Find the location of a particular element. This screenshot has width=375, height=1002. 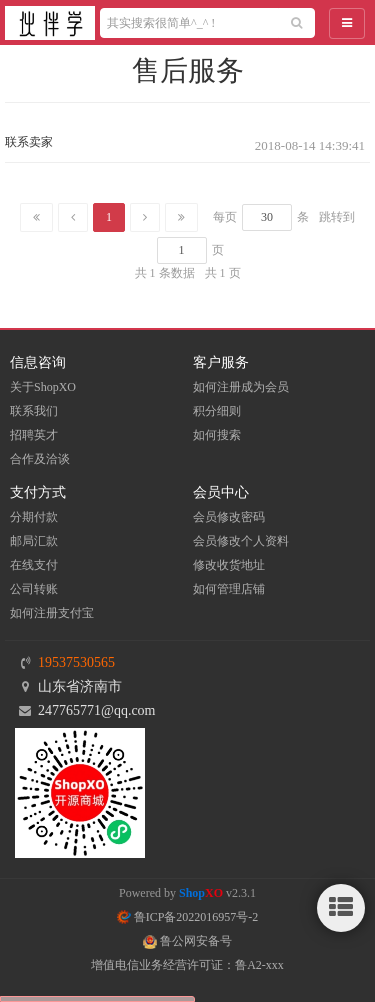

鲁公网安备号 is located at coordinates (187, 941).